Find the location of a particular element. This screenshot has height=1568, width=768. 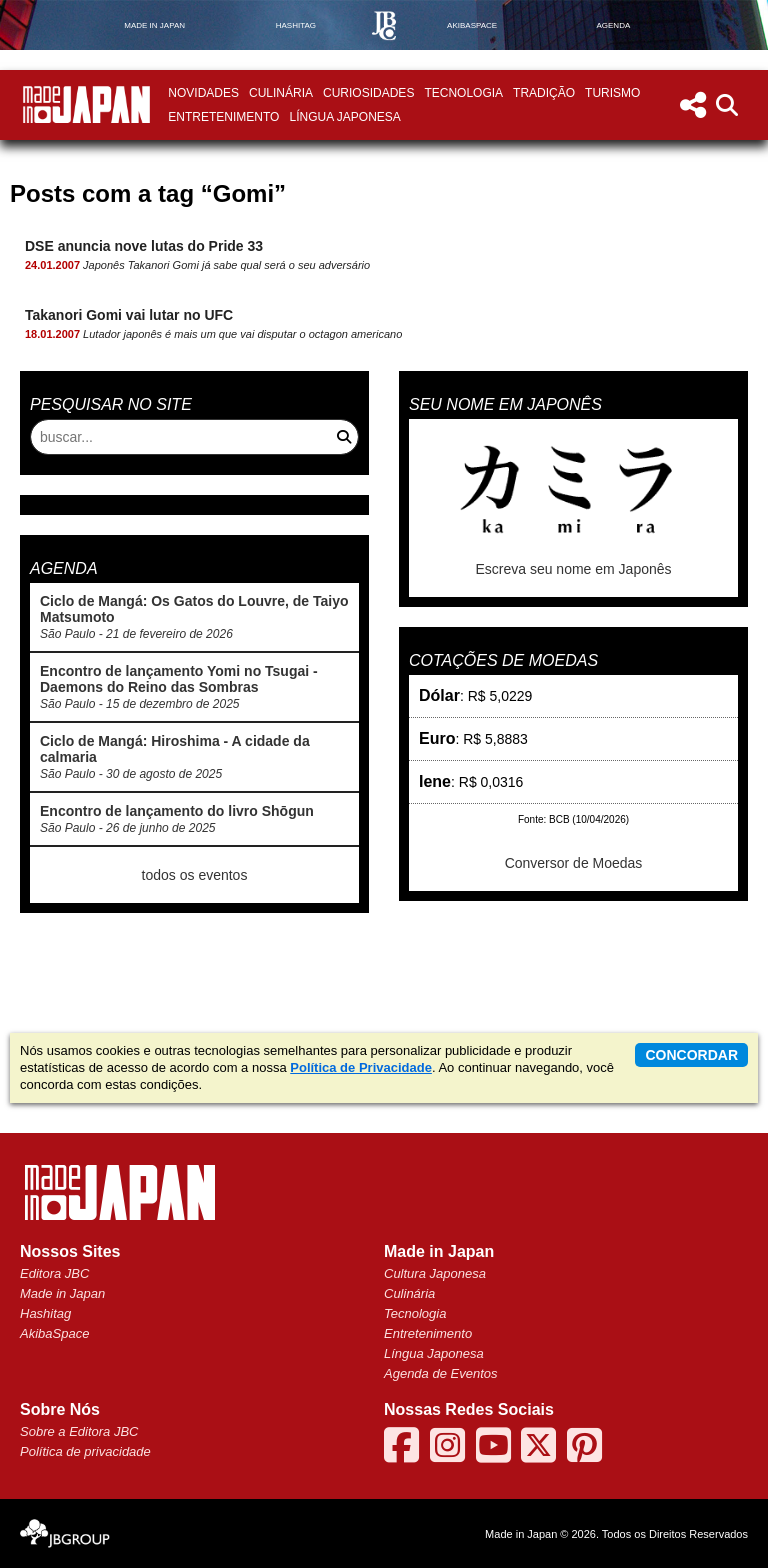

Entretenimento is located at coordinates (223, 117).